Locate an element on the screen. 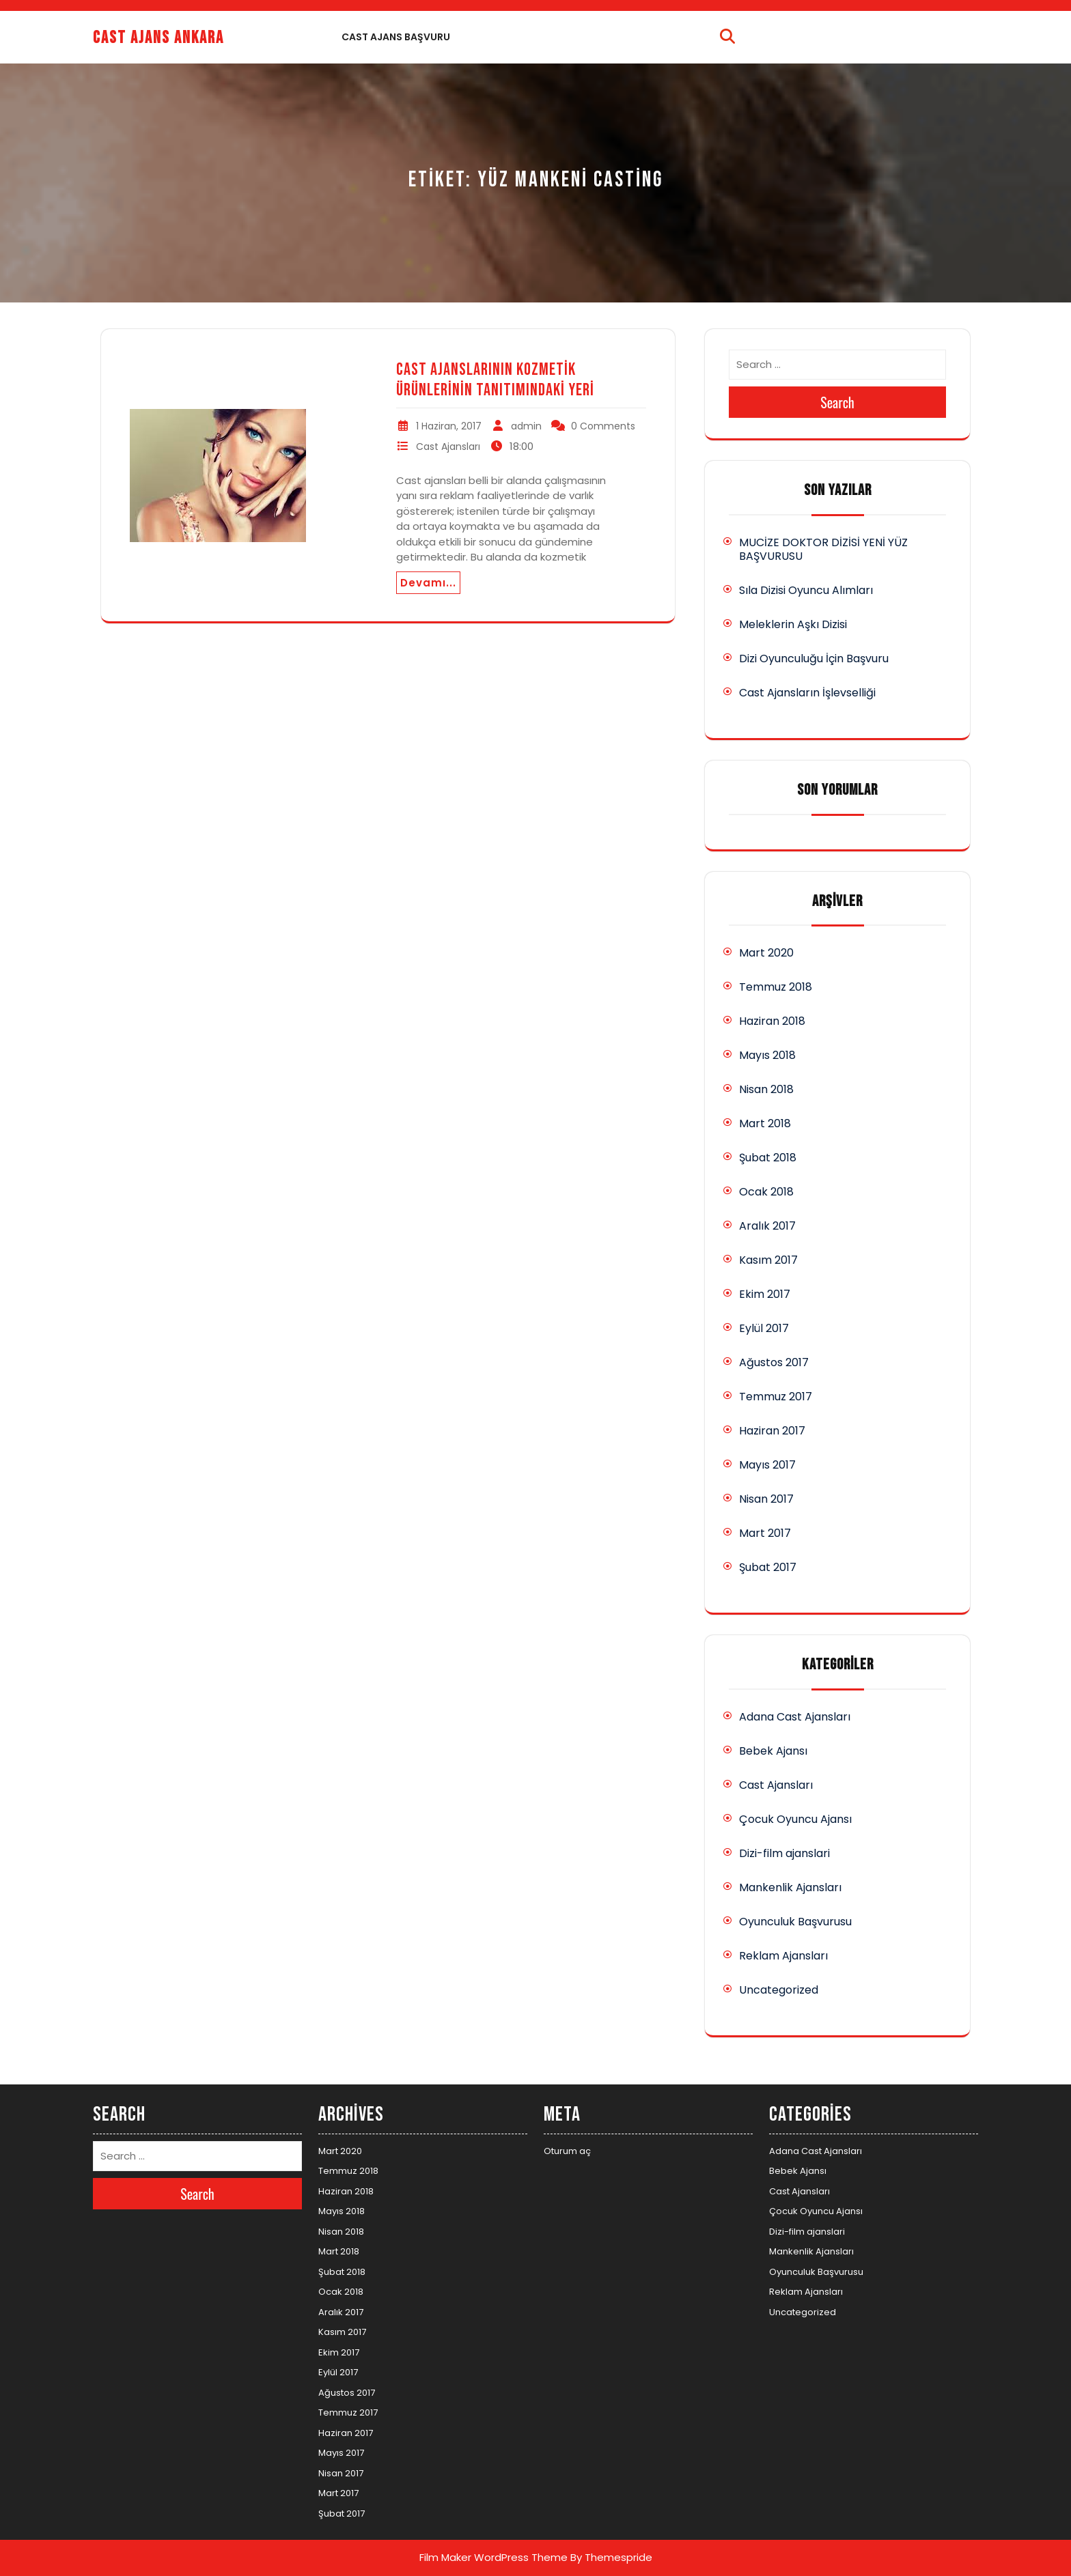 The width and height of the screenshot is (1071, 2576). Çocuk Oyuncu Ajansı is located at coordinates (795, 1819).